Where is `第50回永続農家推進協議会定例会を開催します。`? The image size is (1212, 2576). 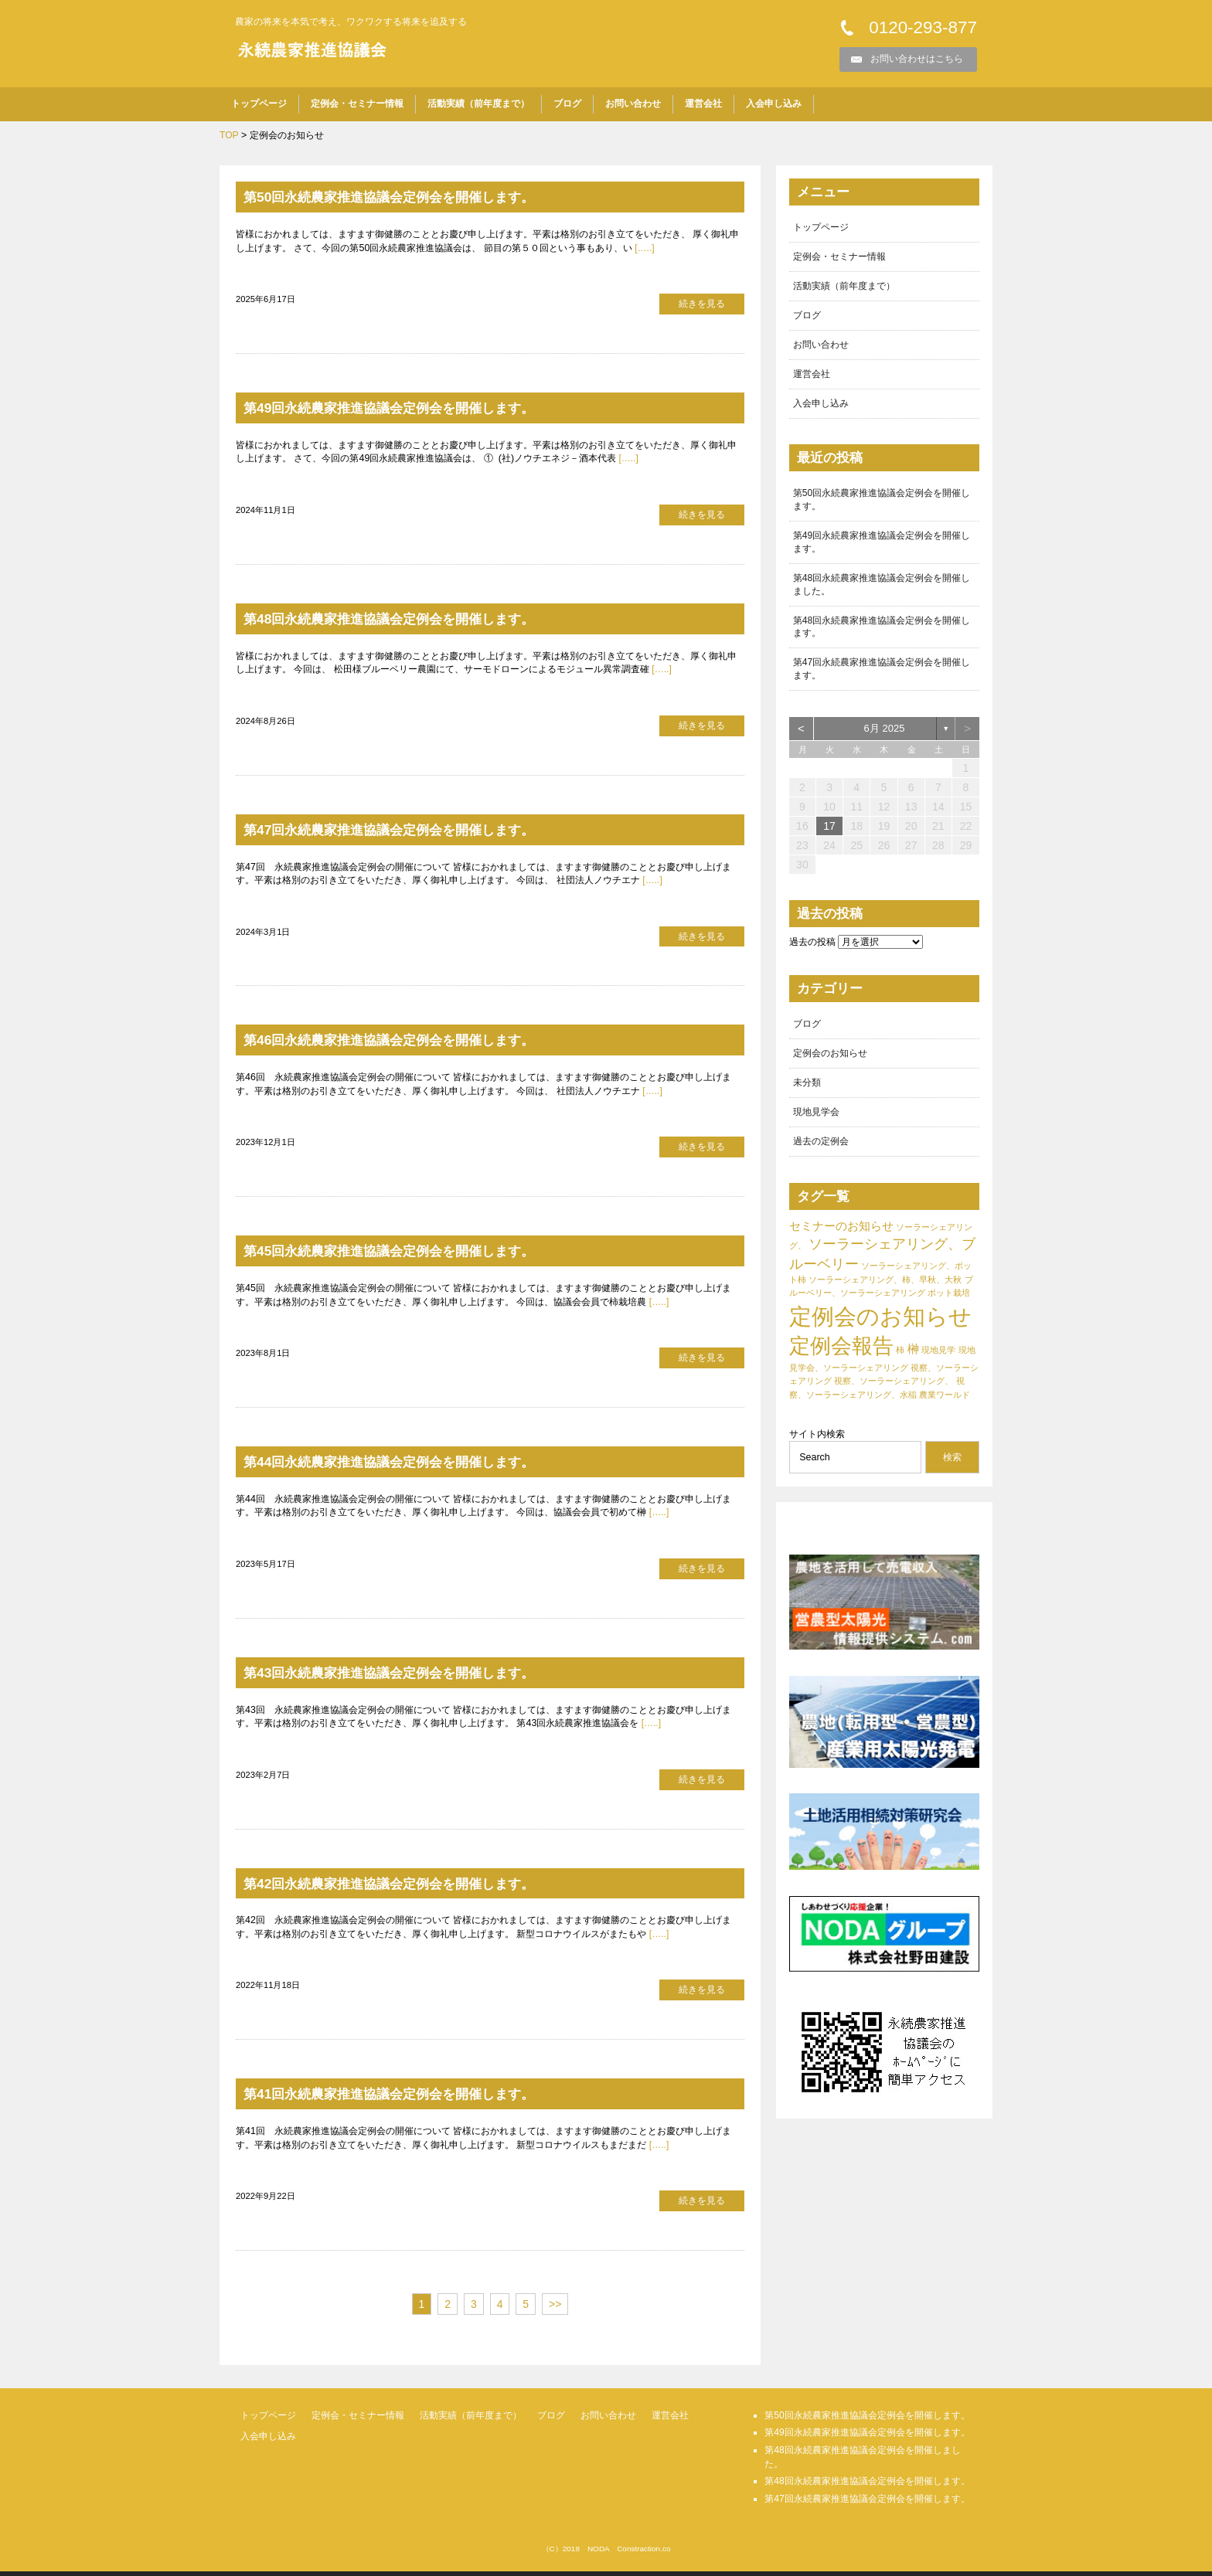 第50回永続農家推進協議会定例会を開催します。 is located at coordinates (414, 197).